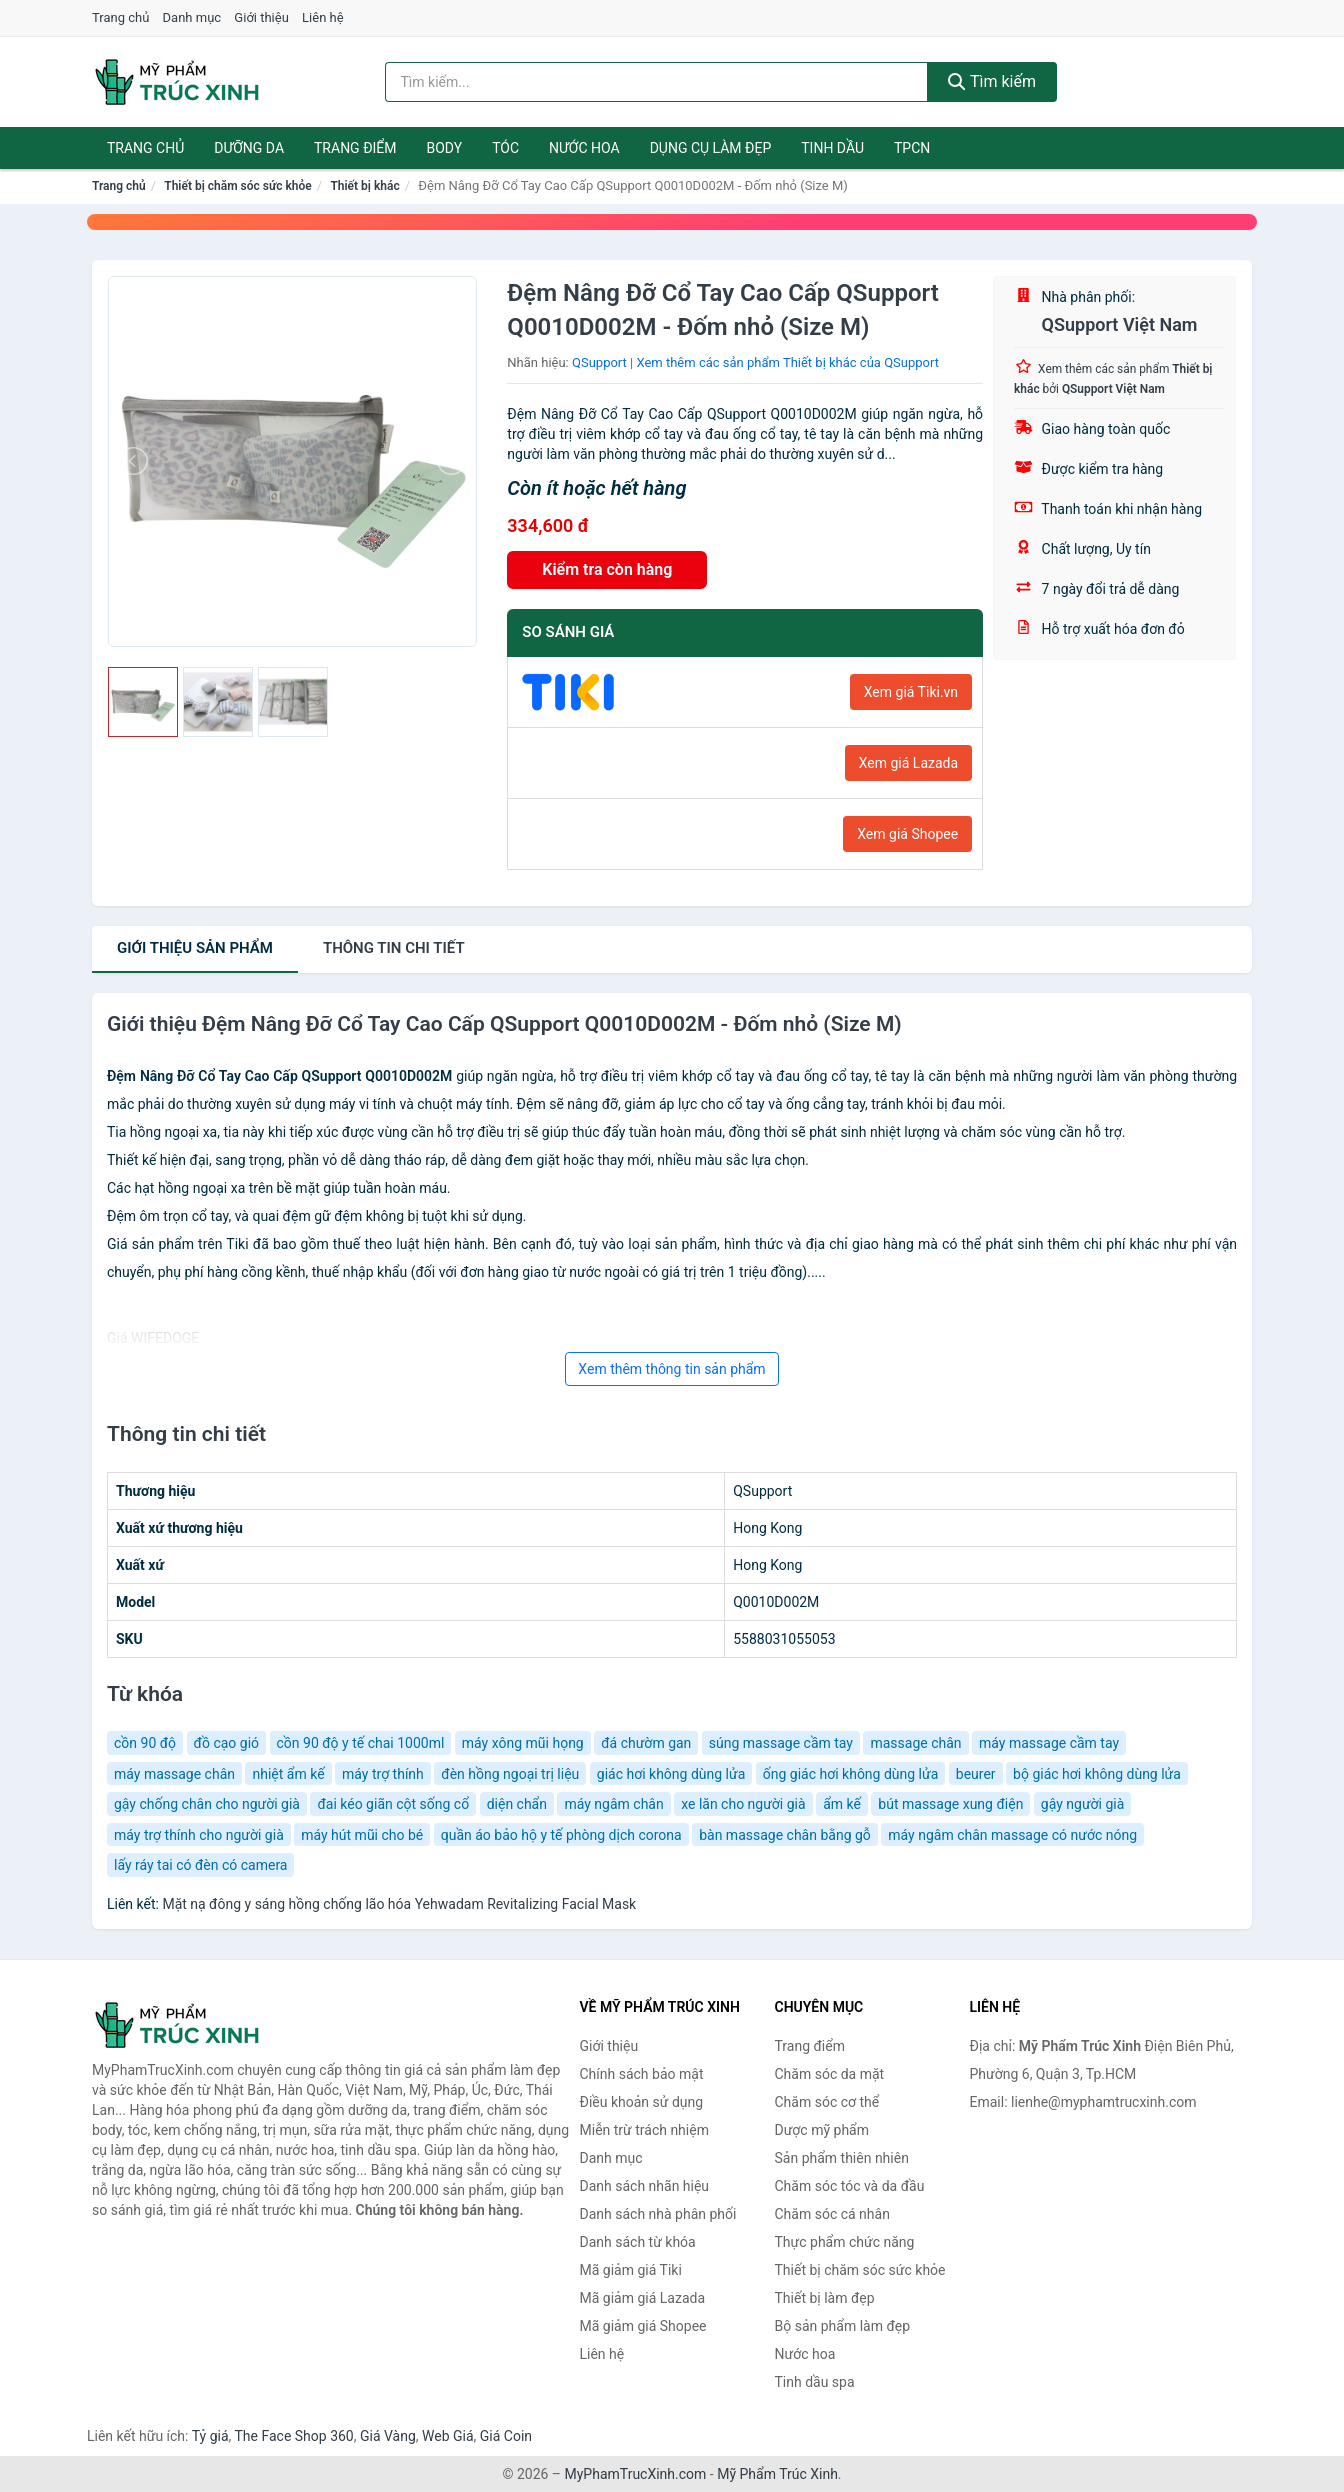 The image size is (1344, 2492). What do you see at coordinates (912, 148) in the screenshot?
I see `TPCN` at bounding box center [912, 148].